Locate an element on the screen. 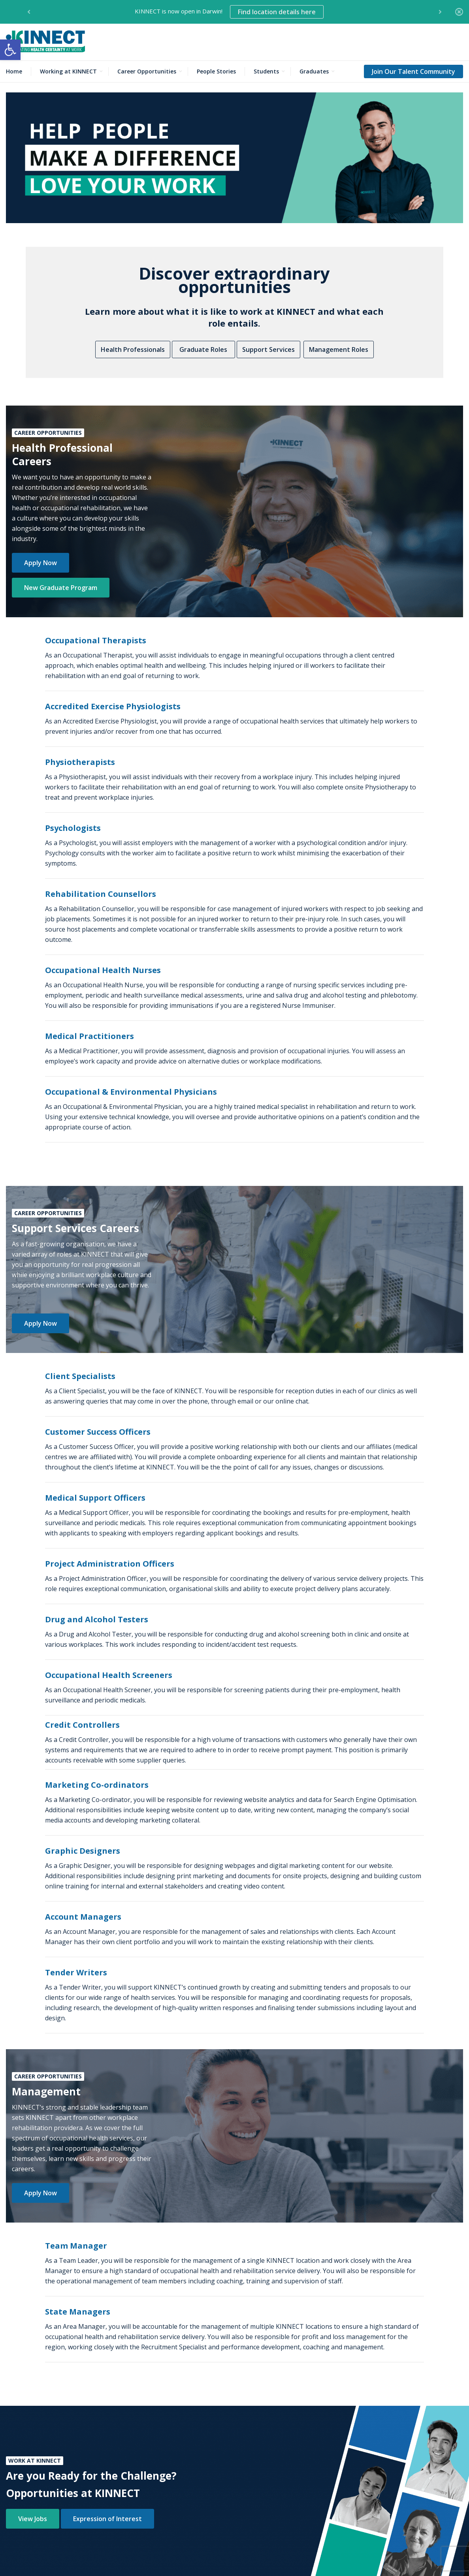 This screenshot has height=2576, width=469. Find location details here is located at coordinates (277, 12).